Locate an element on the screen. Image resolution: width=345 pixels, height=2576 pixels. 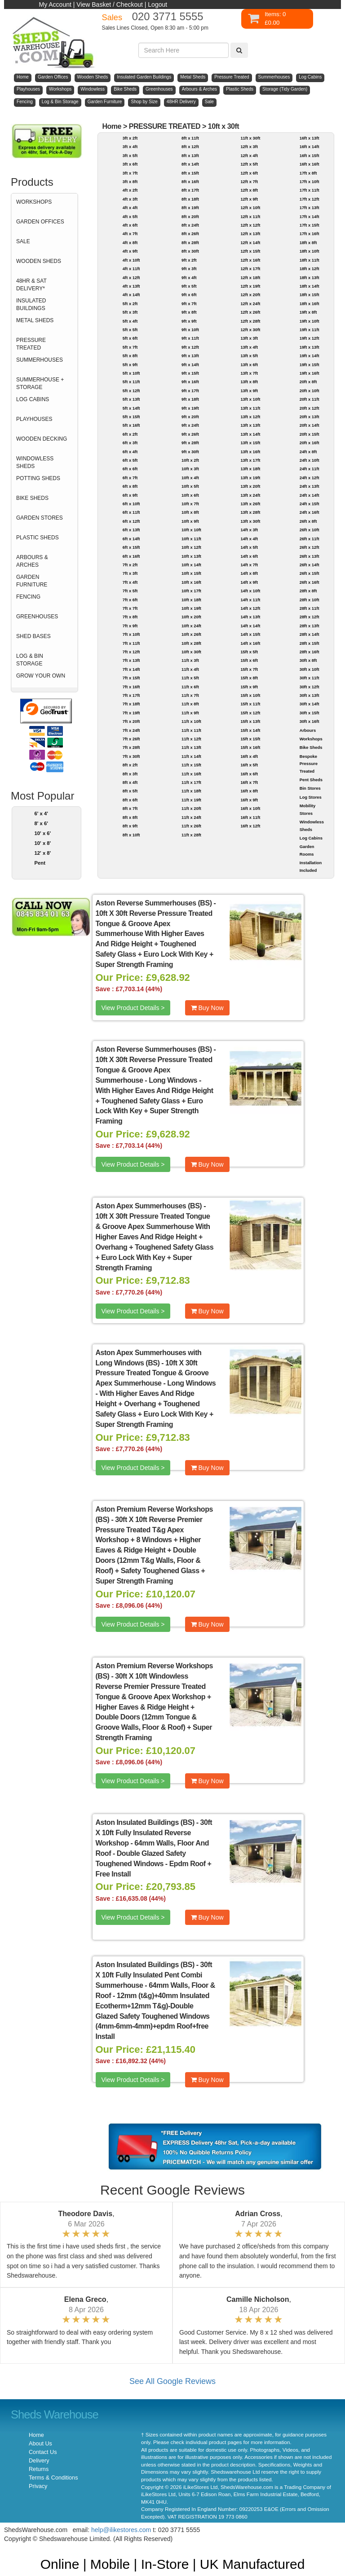
8ft x 9ft is located at coordinates (130, 825).